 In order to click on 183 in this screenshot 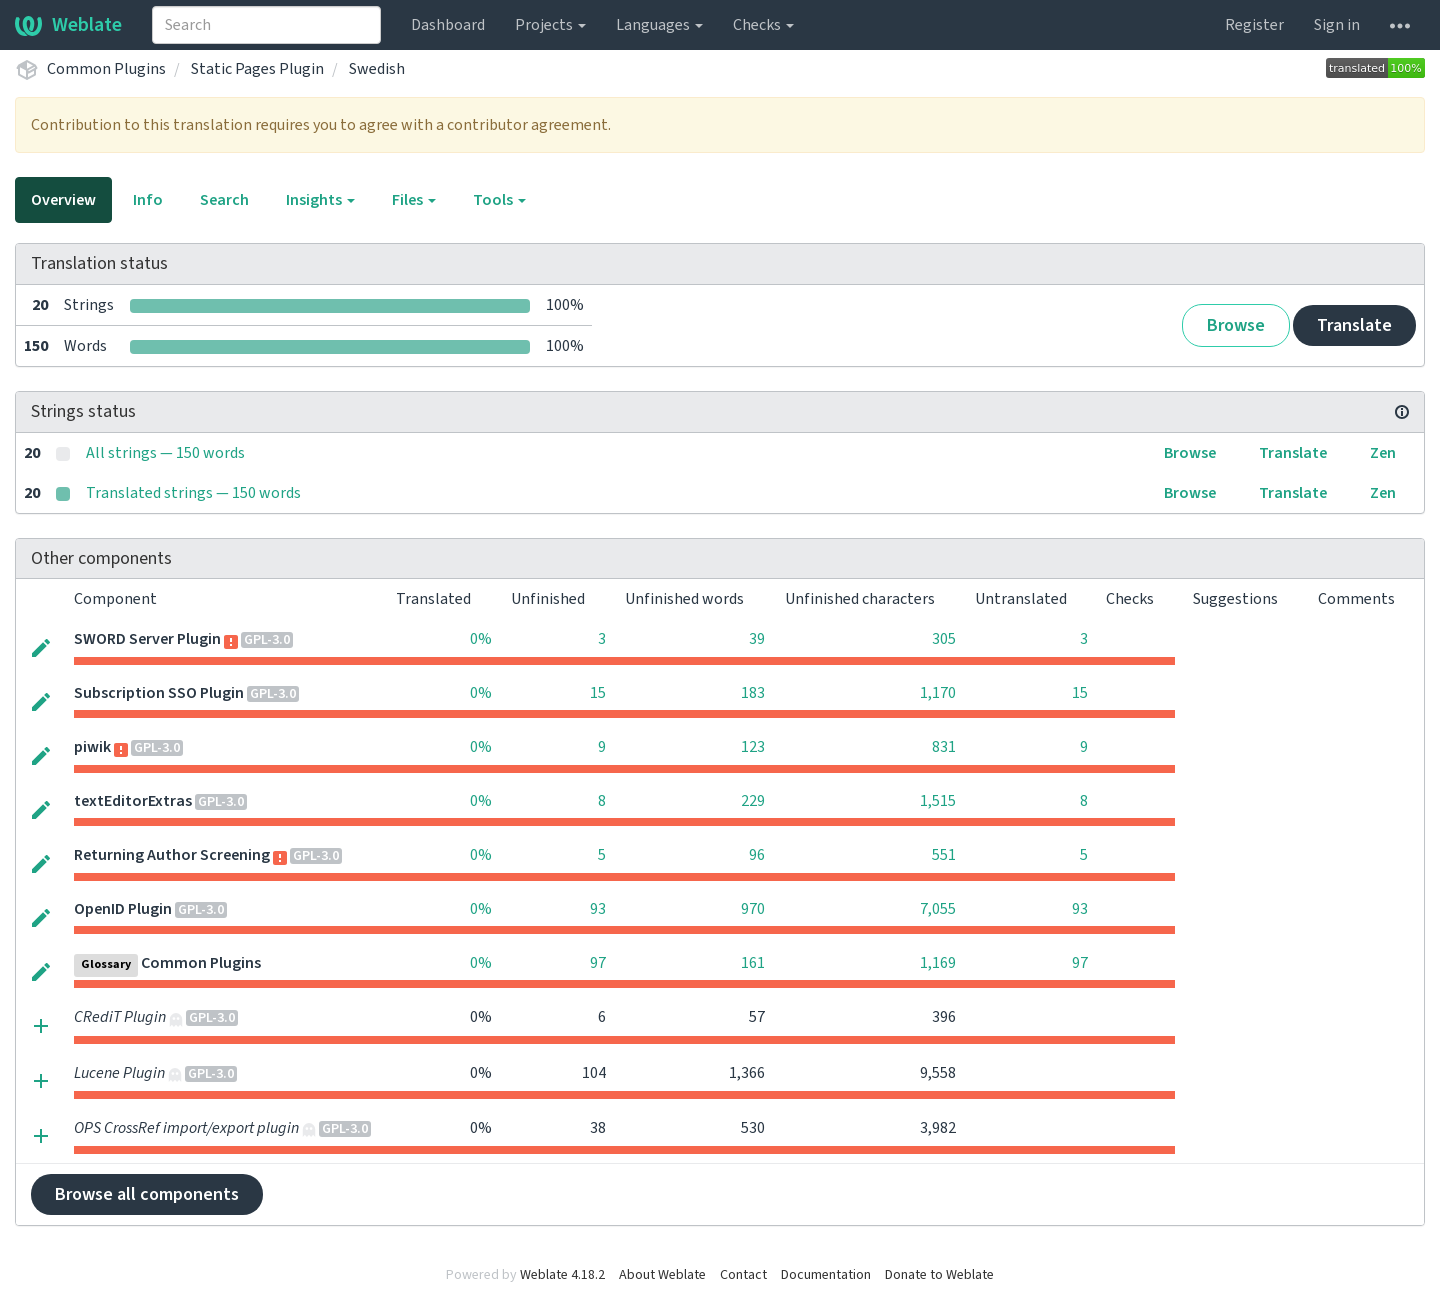, I will do `click(753, 693)`.